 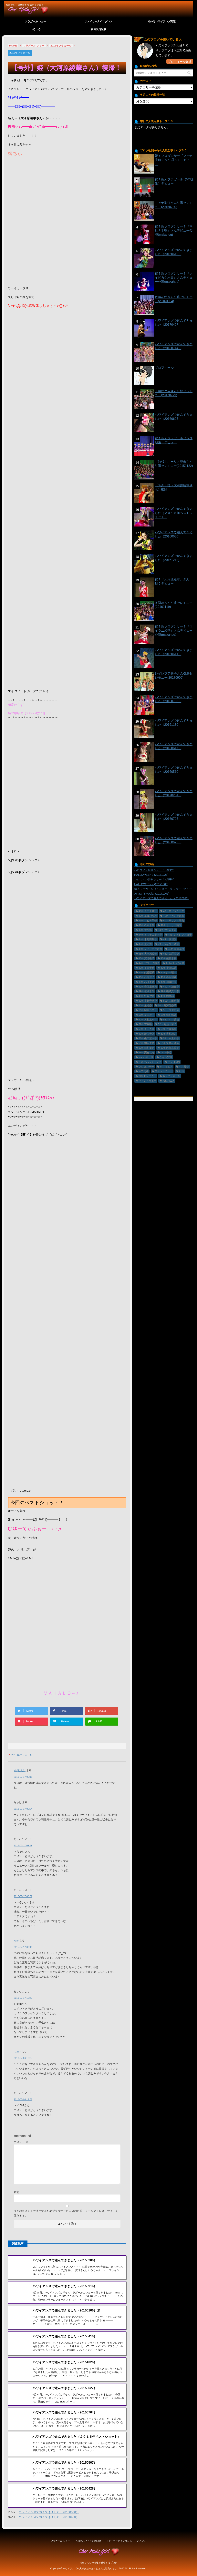 I want to click on フラガール ショー, so click(x=35, y=21).